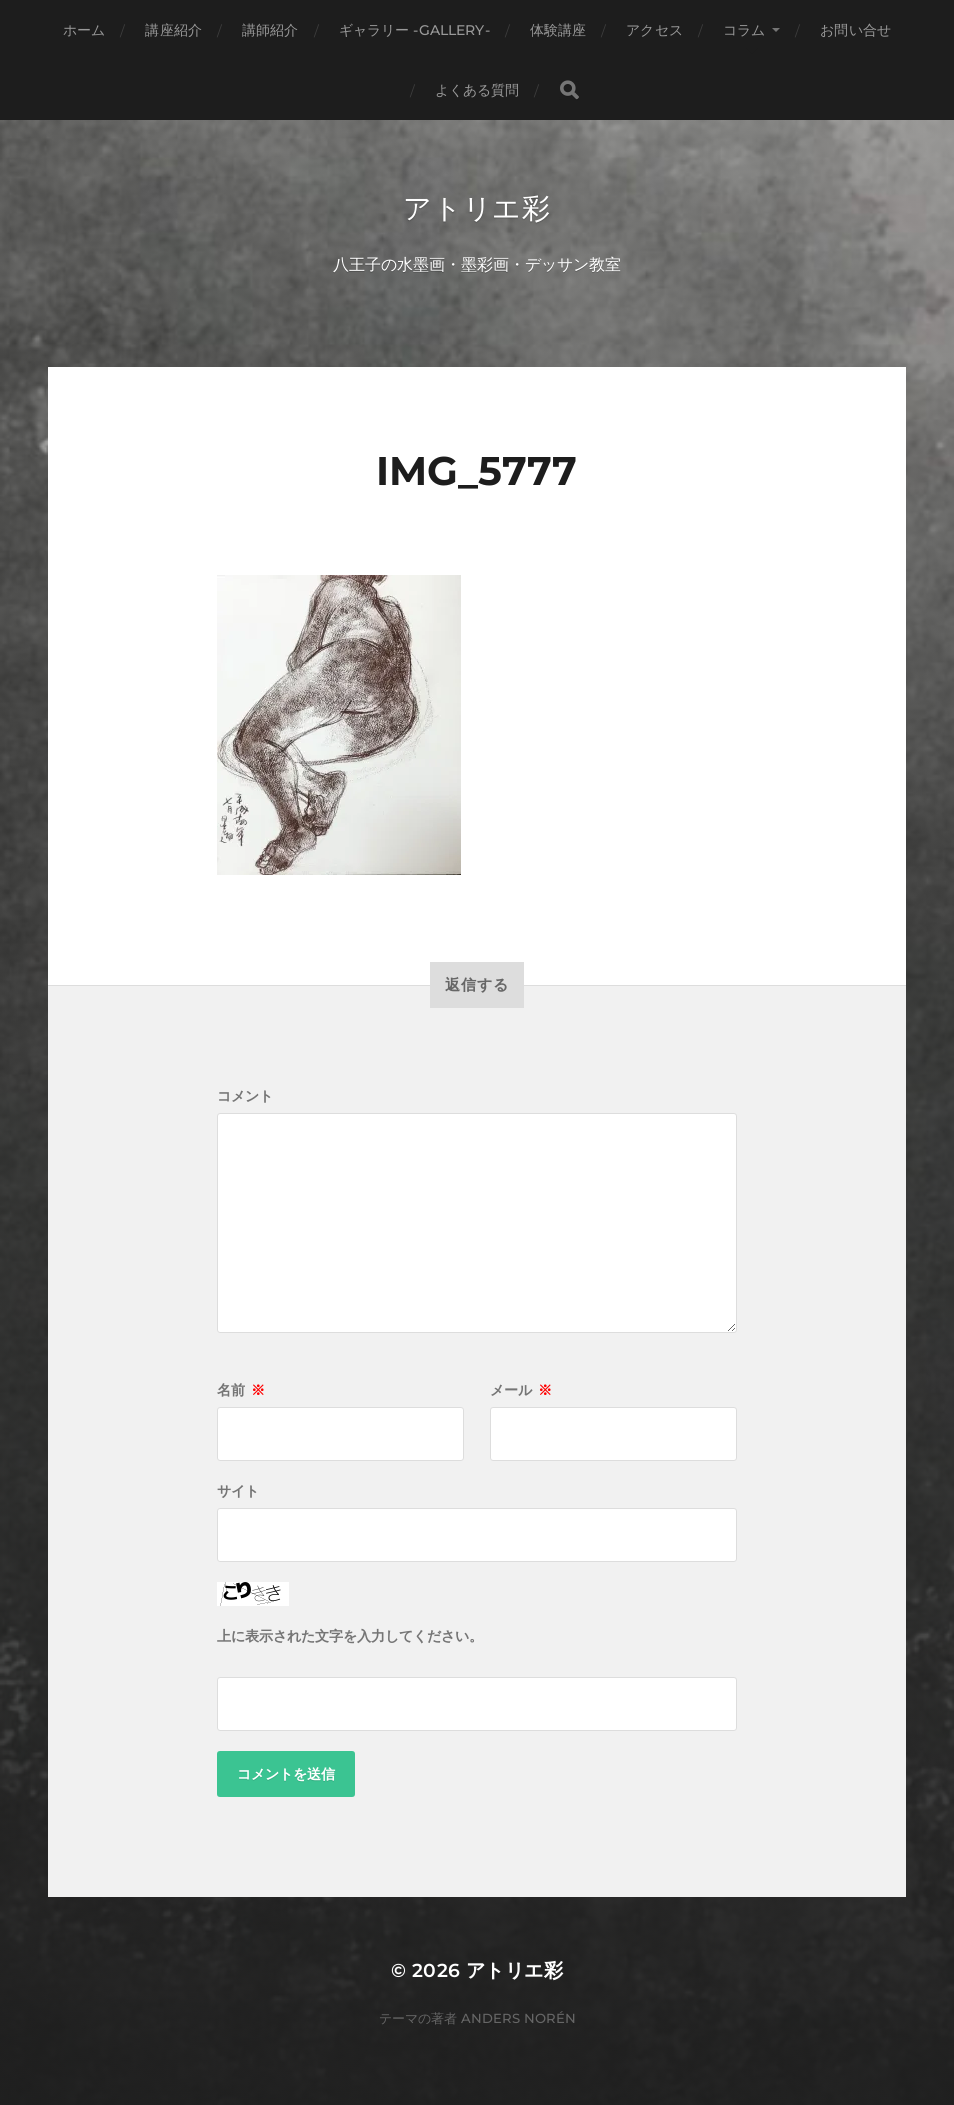  I want to click on サイト, so click(238, 1491).